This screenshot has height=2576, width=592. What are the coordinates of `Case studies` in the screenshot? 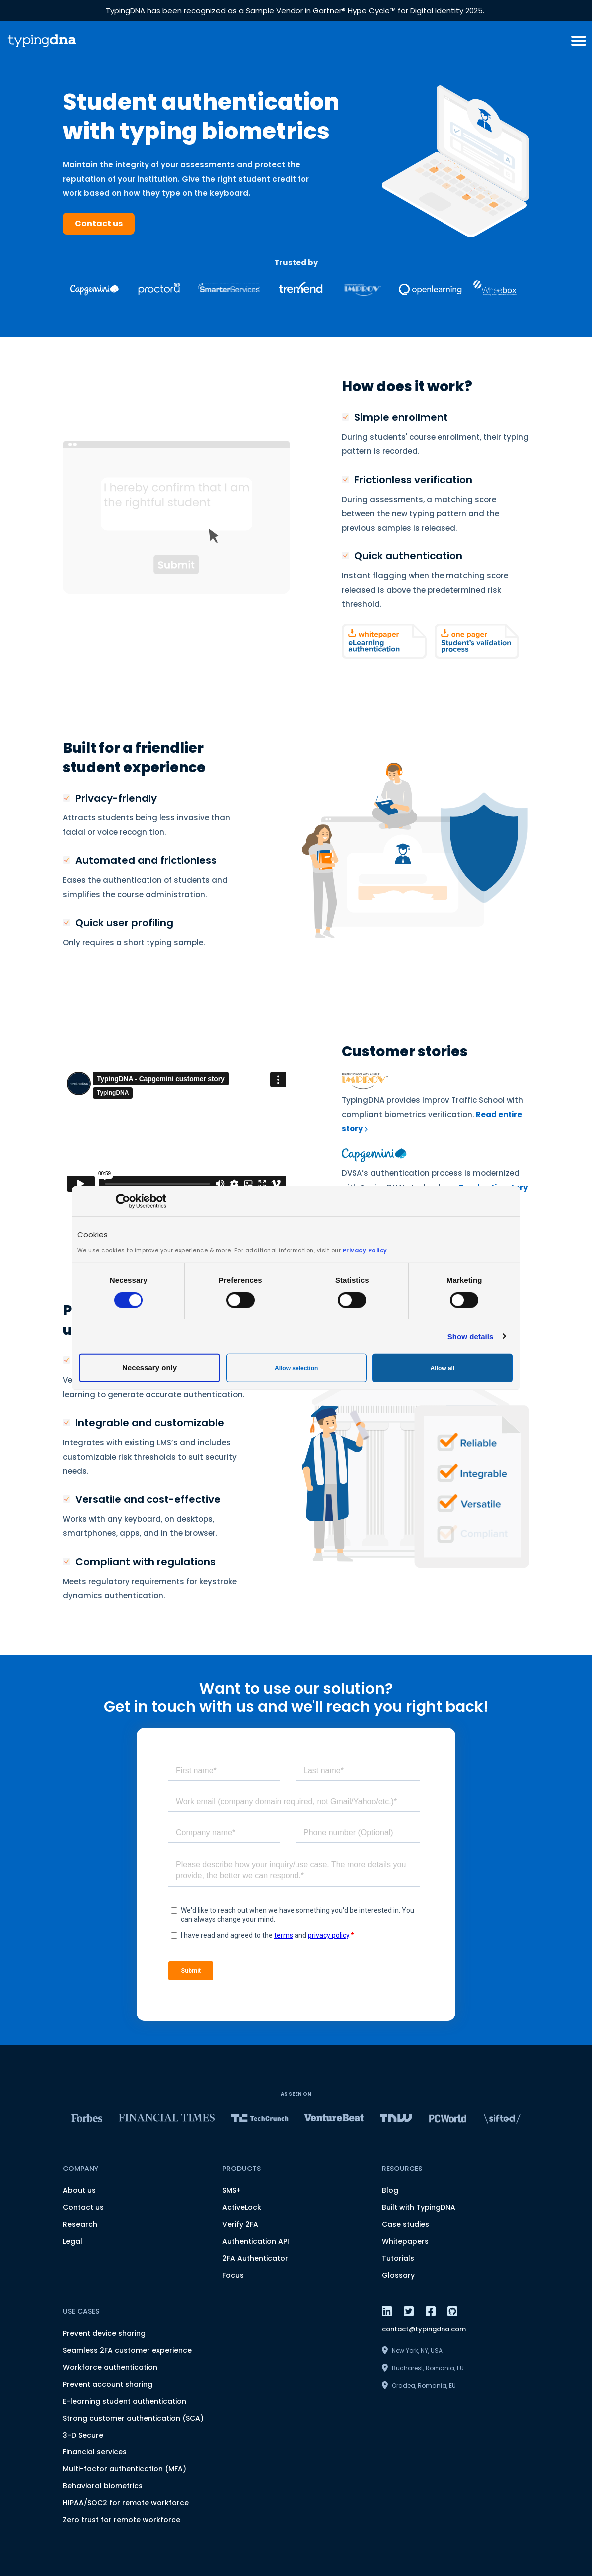 It's located at (405, 2224).